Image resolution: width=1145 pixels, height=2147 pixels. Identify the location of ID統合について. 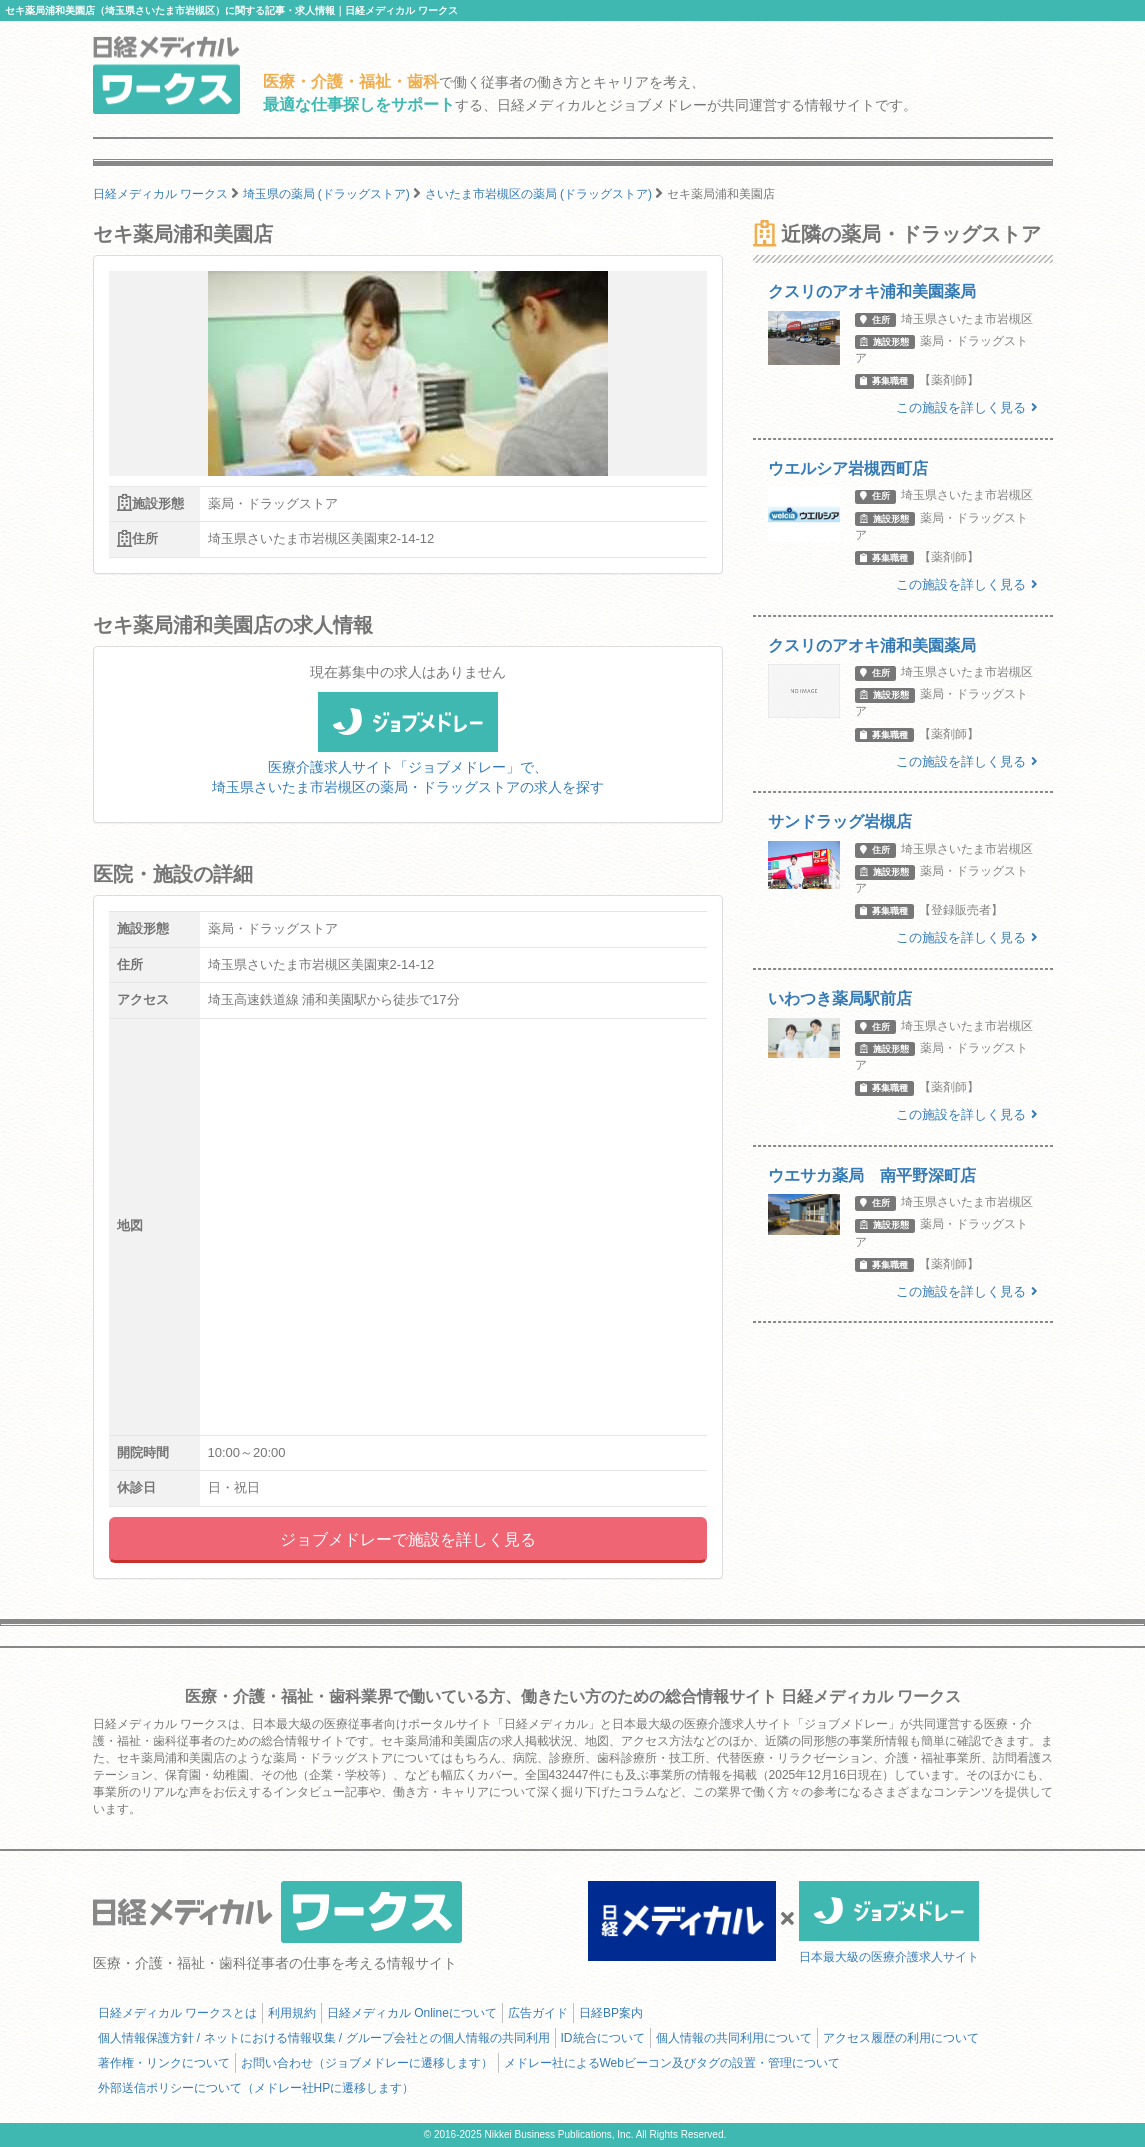
(603, 2038).